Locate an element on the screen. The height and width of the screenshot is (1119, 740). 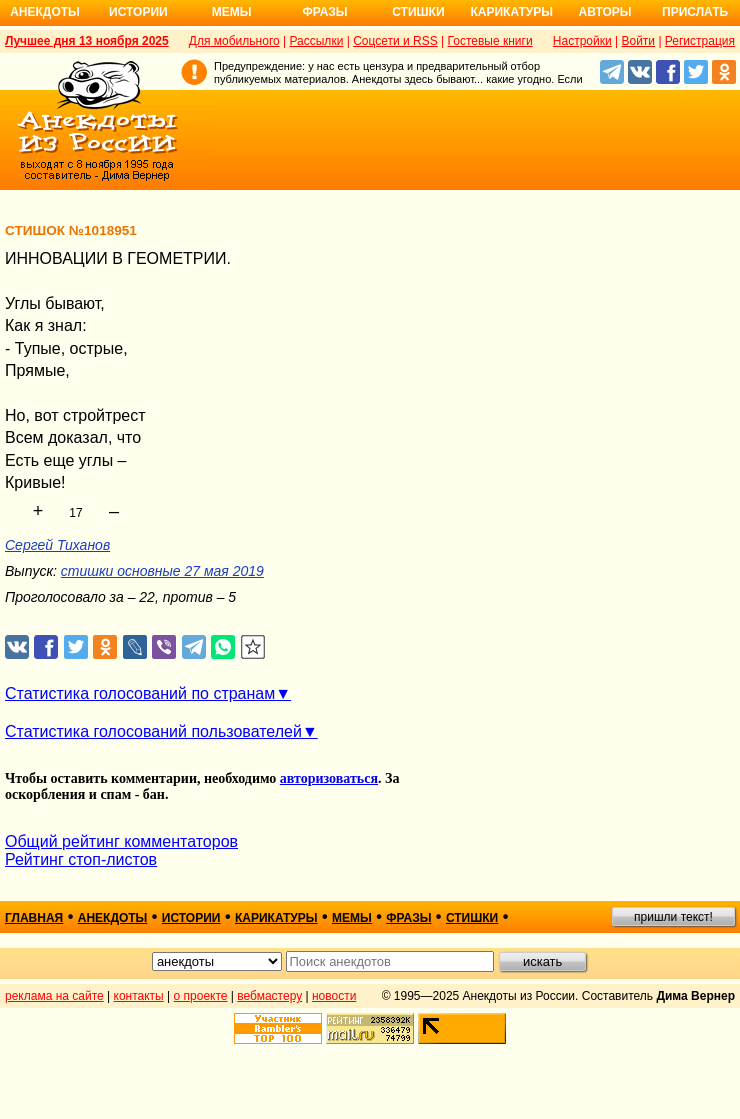
Статистика голосований по странам is located at coordinates (140, 693).